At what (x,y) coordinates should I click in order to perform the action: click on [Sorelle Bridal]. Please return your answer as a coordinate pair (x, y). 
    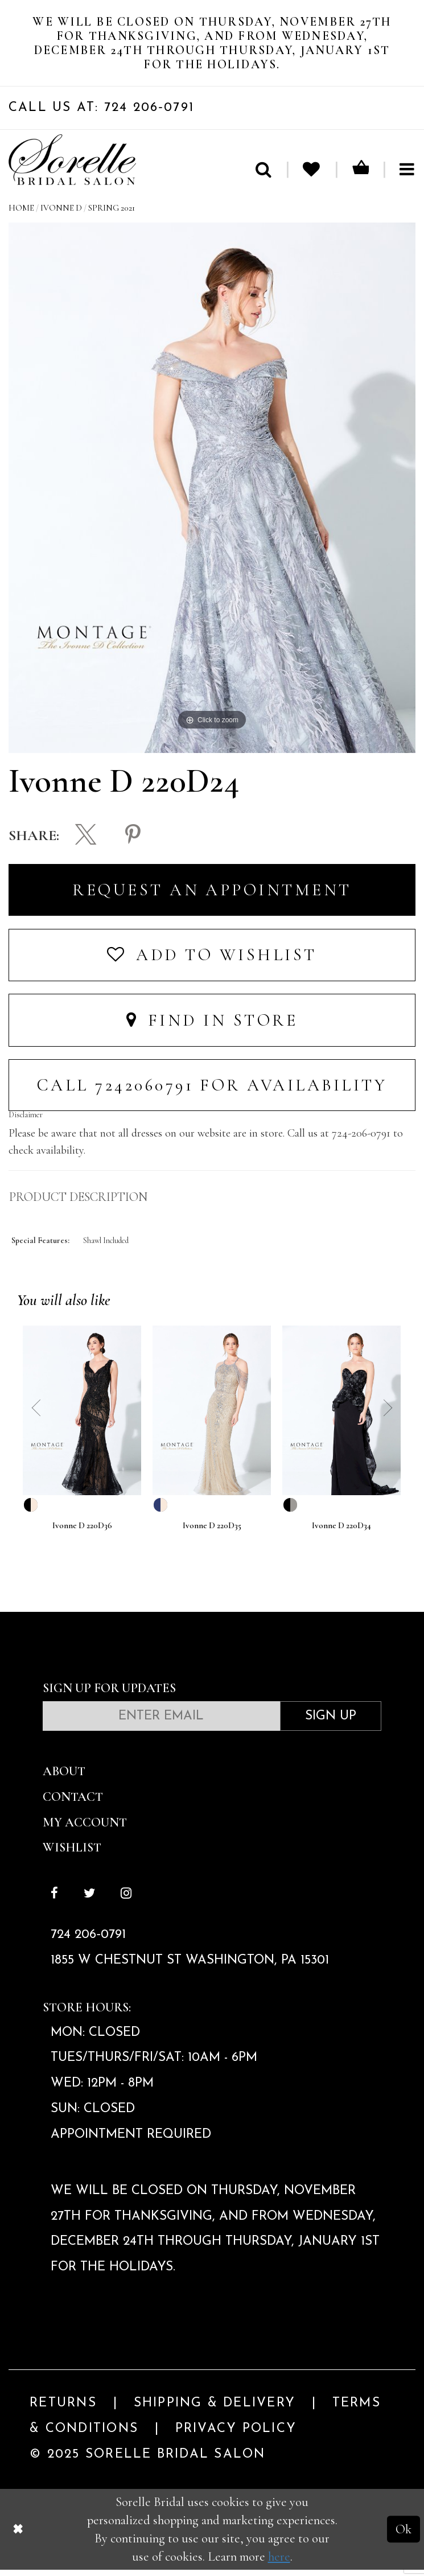
    Looking at the image, I should click on (72, 166).